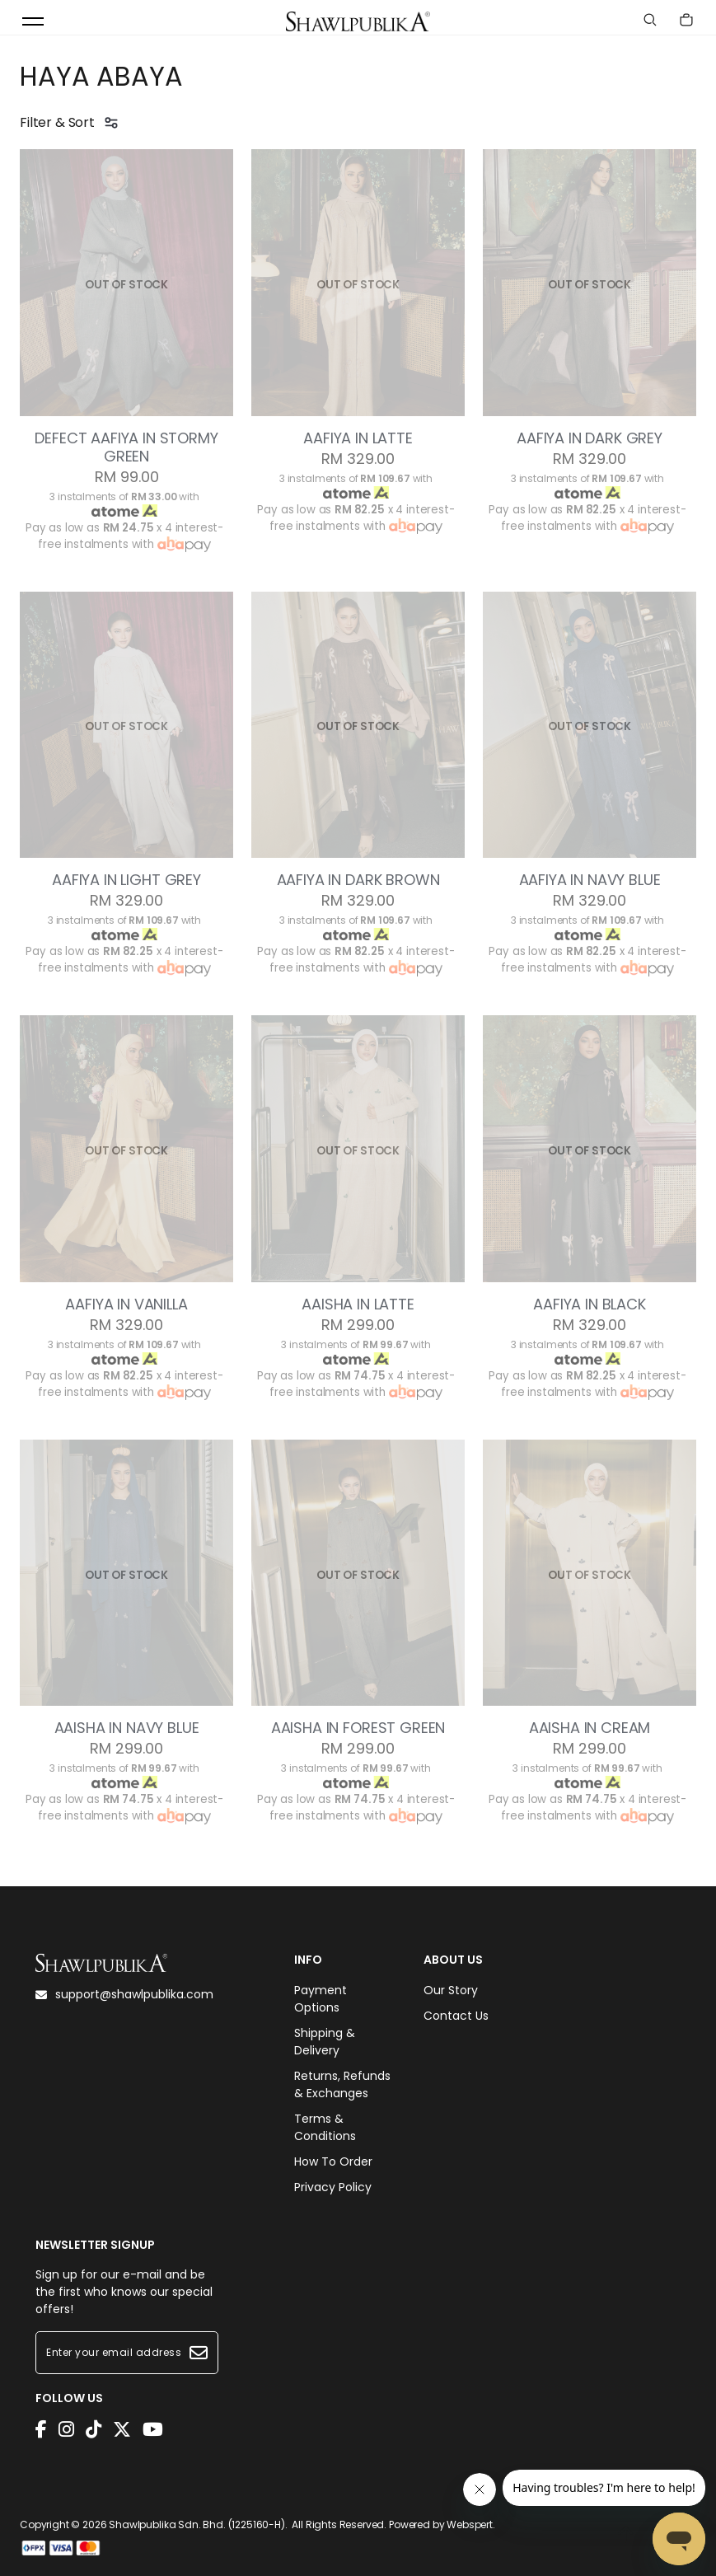 This screenshot has height=2576, width=716. Describe the element at coordinates (589, 1304) in the screenshot. I see `AAFIYA IN BLACK` at that location.